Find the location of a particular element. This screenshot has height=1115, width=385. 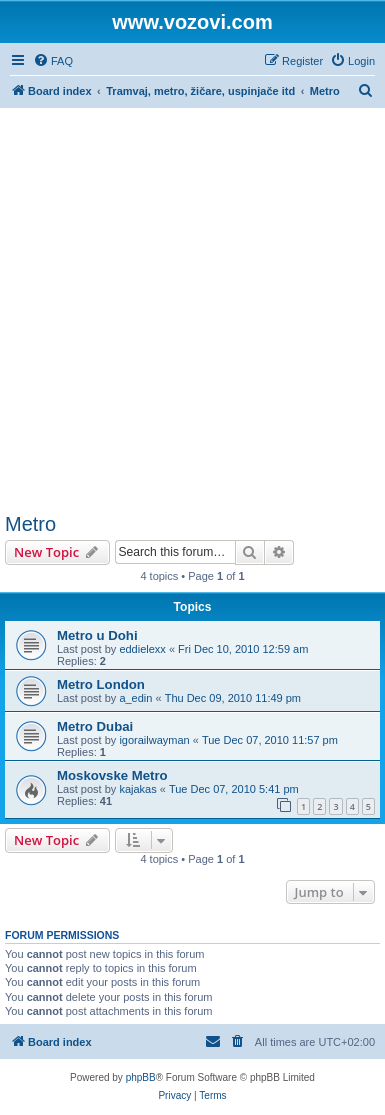

Metro Dubai is located at coordinates (95, 726).